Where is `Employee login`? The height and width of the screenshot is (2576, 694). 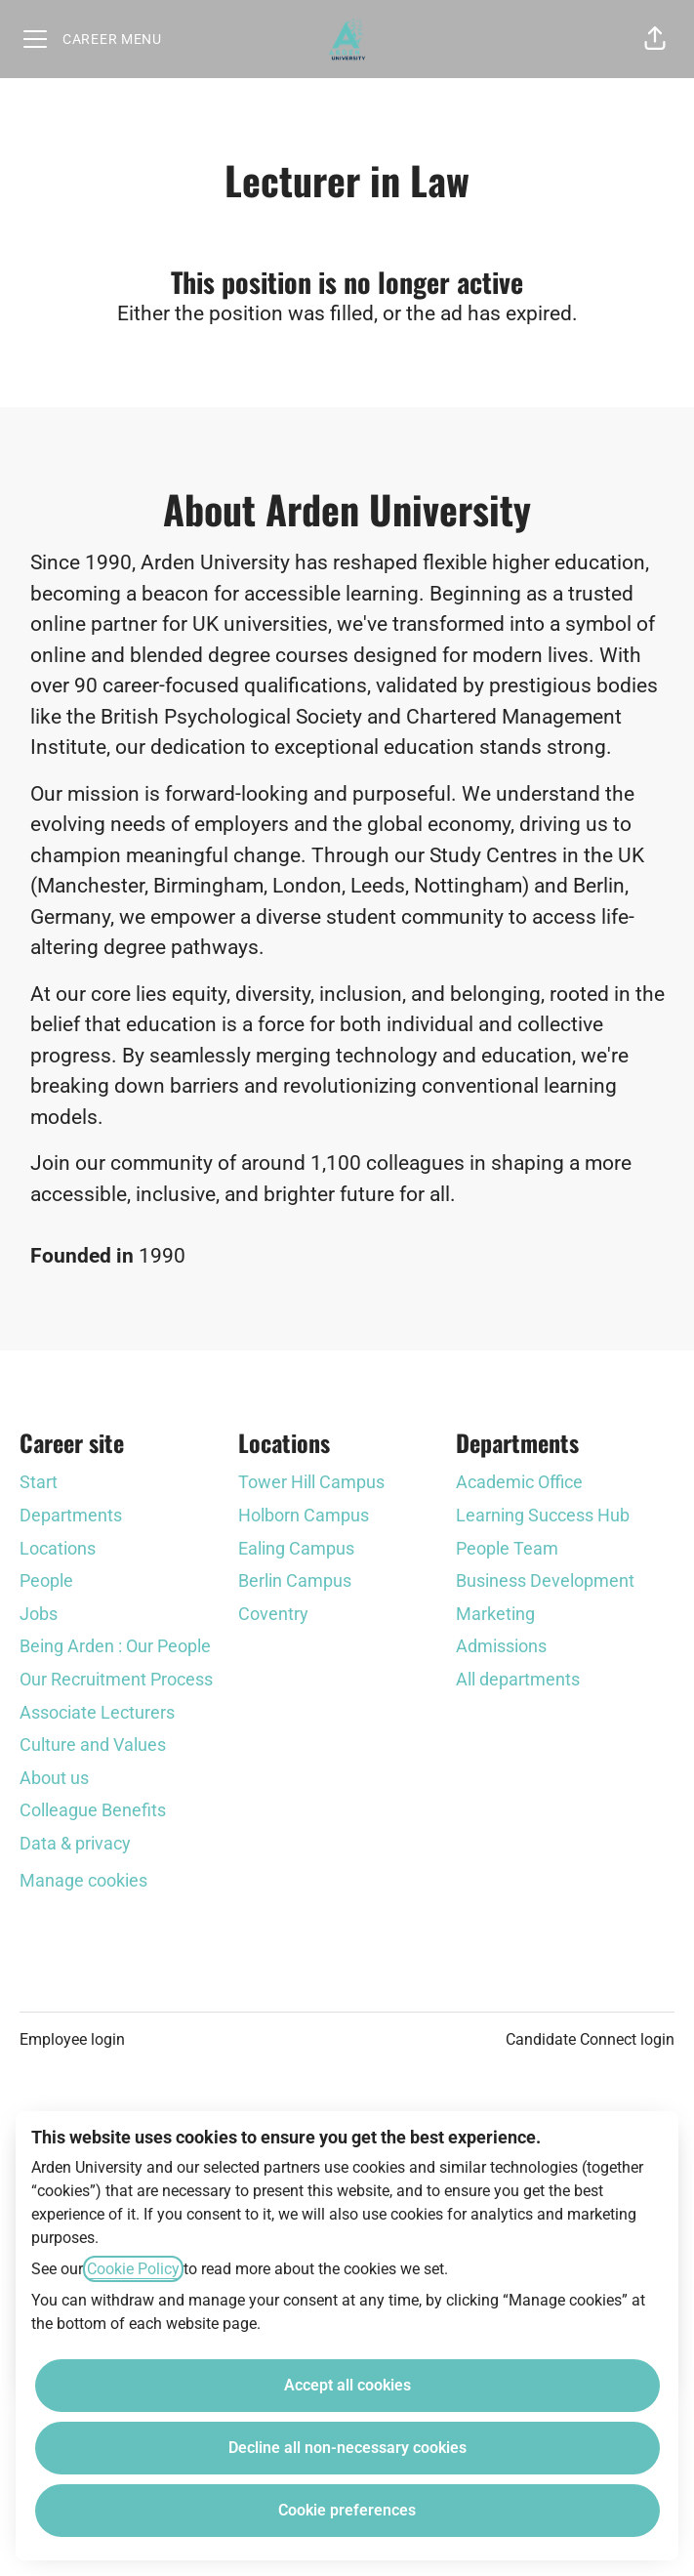 Employee login is located at coordinates (72, 2039).